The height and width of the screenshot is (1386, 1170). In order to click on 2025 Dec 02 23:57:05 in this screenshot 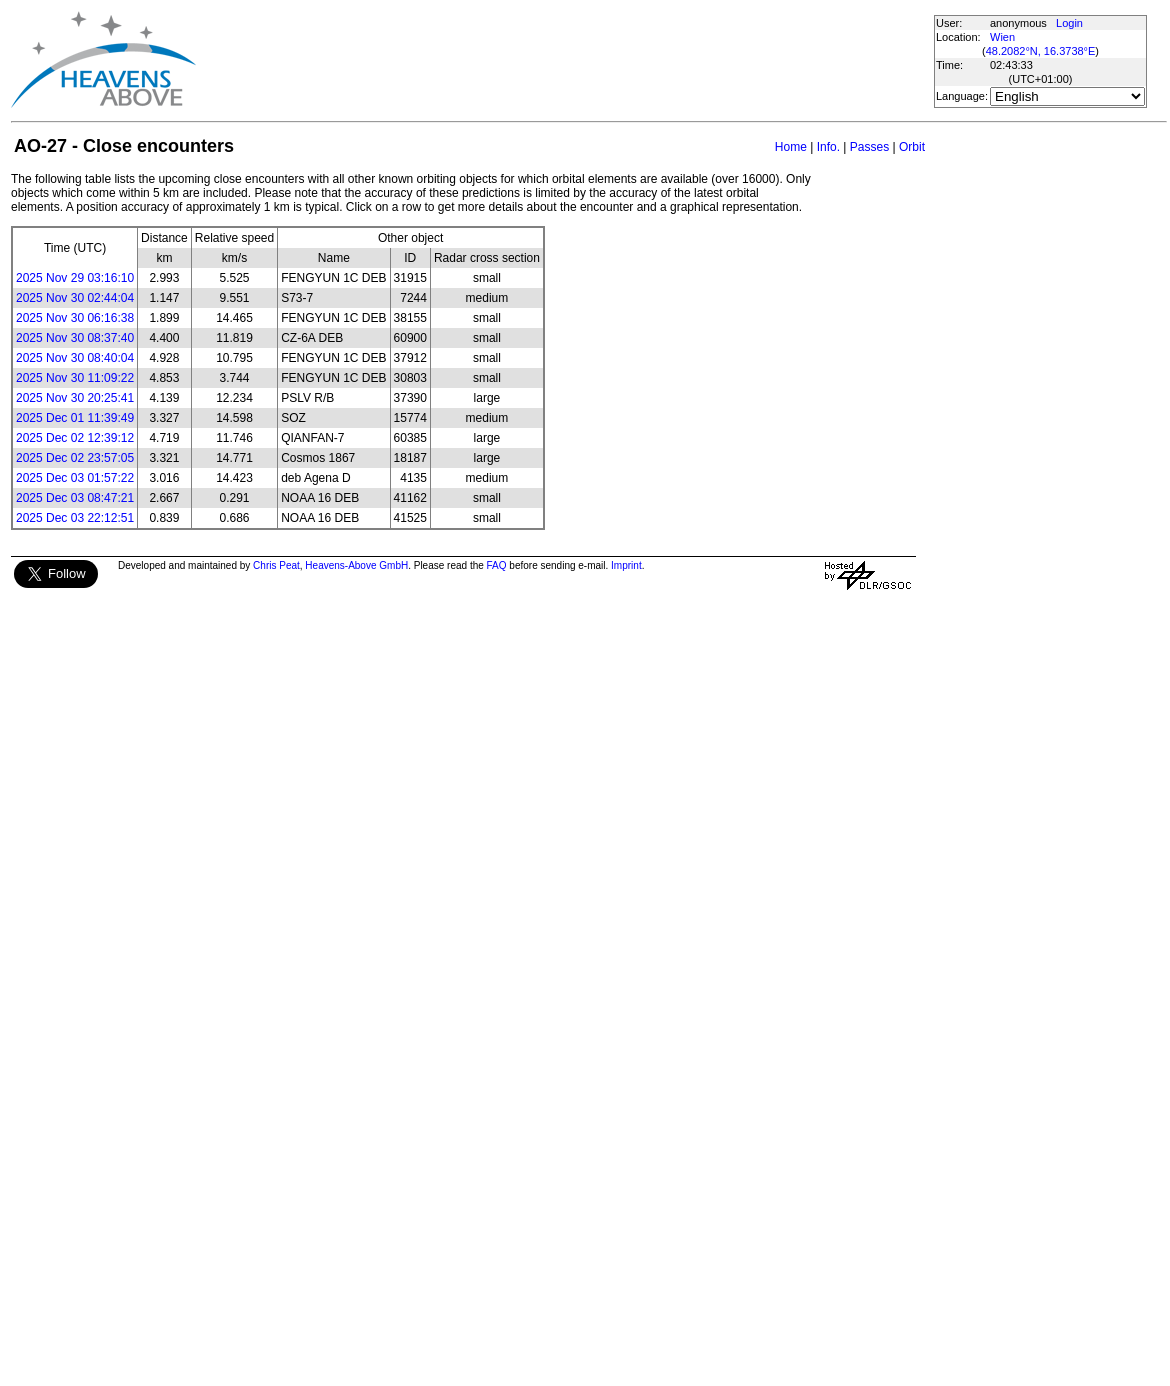, I will do `click(75, 458)`.